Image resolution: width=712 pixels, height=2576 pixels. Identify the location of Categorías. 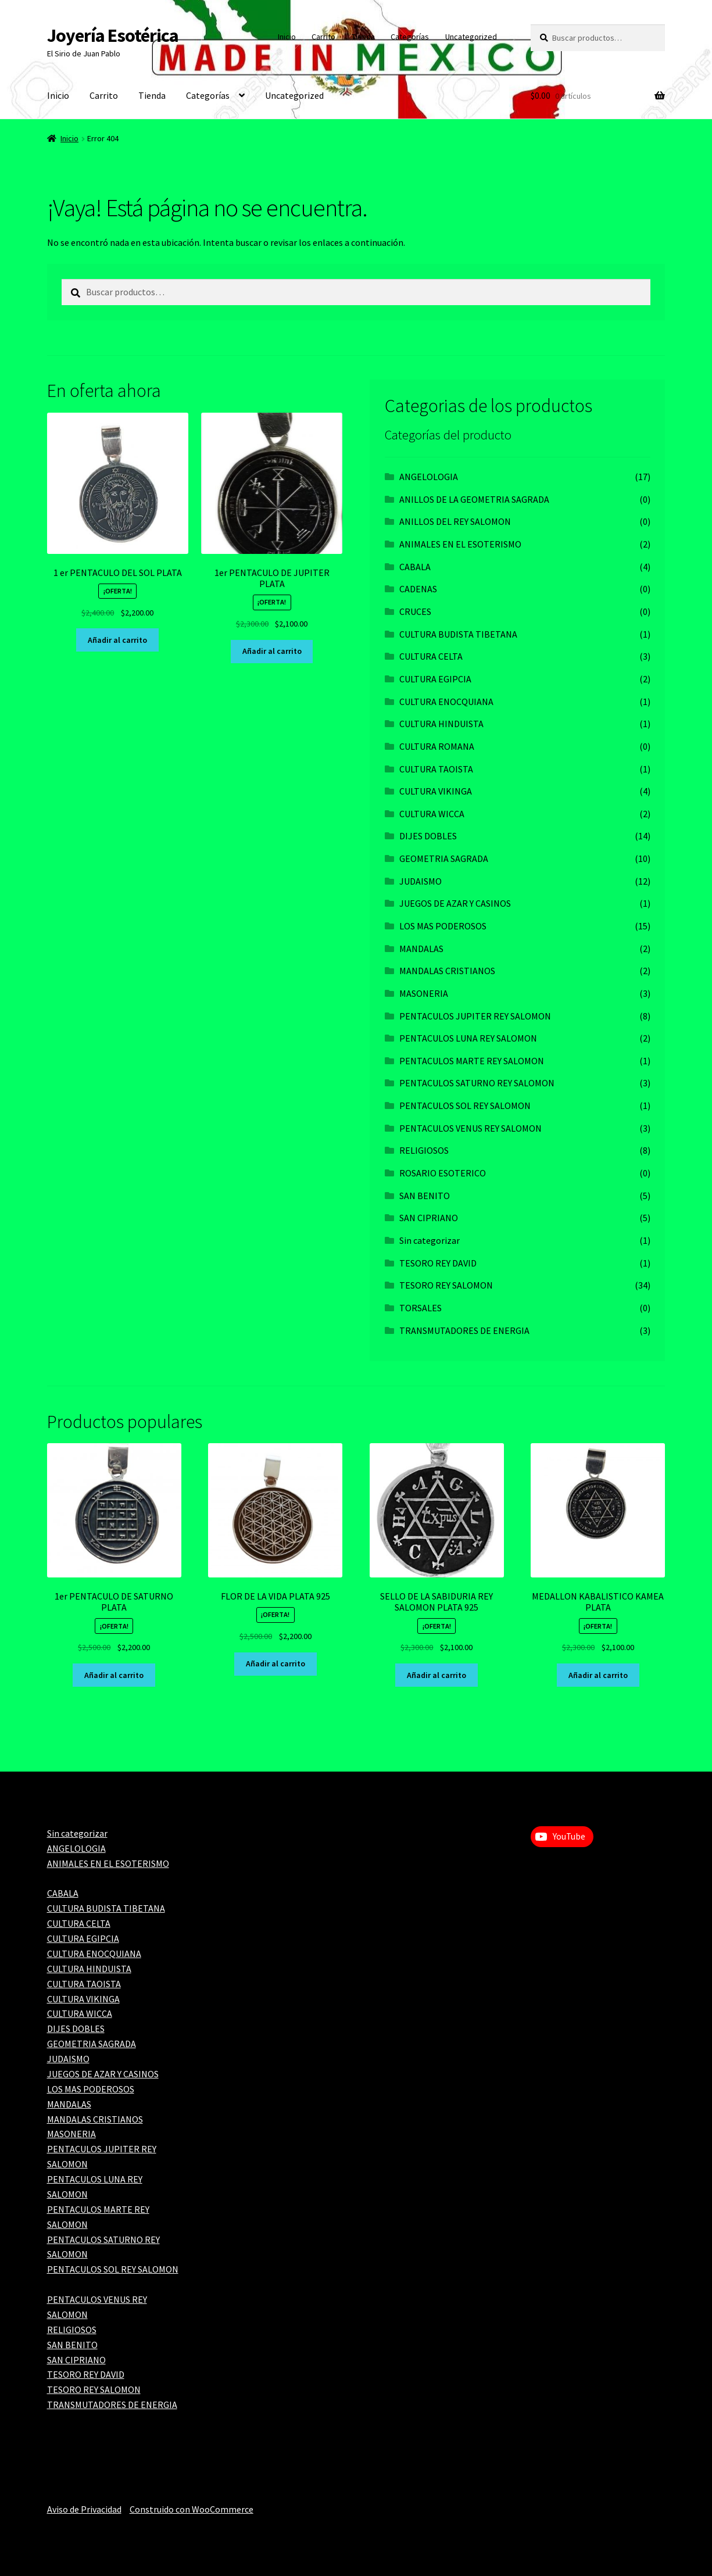
(410, 36).